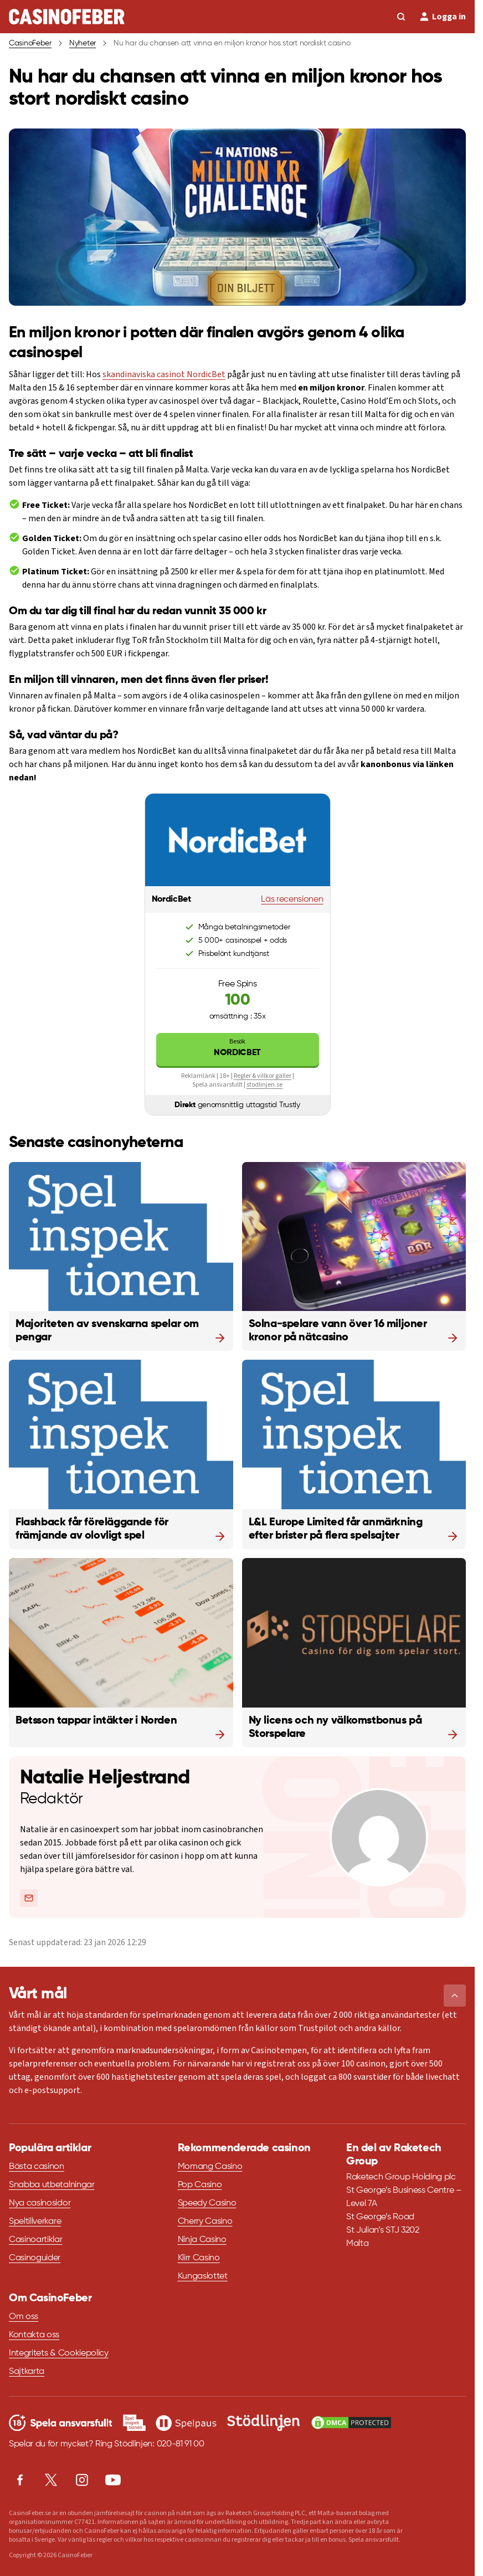  Describe the element at coordinates (36, 2239) in the screenshot. I see `Casinoartiklar` at that location.